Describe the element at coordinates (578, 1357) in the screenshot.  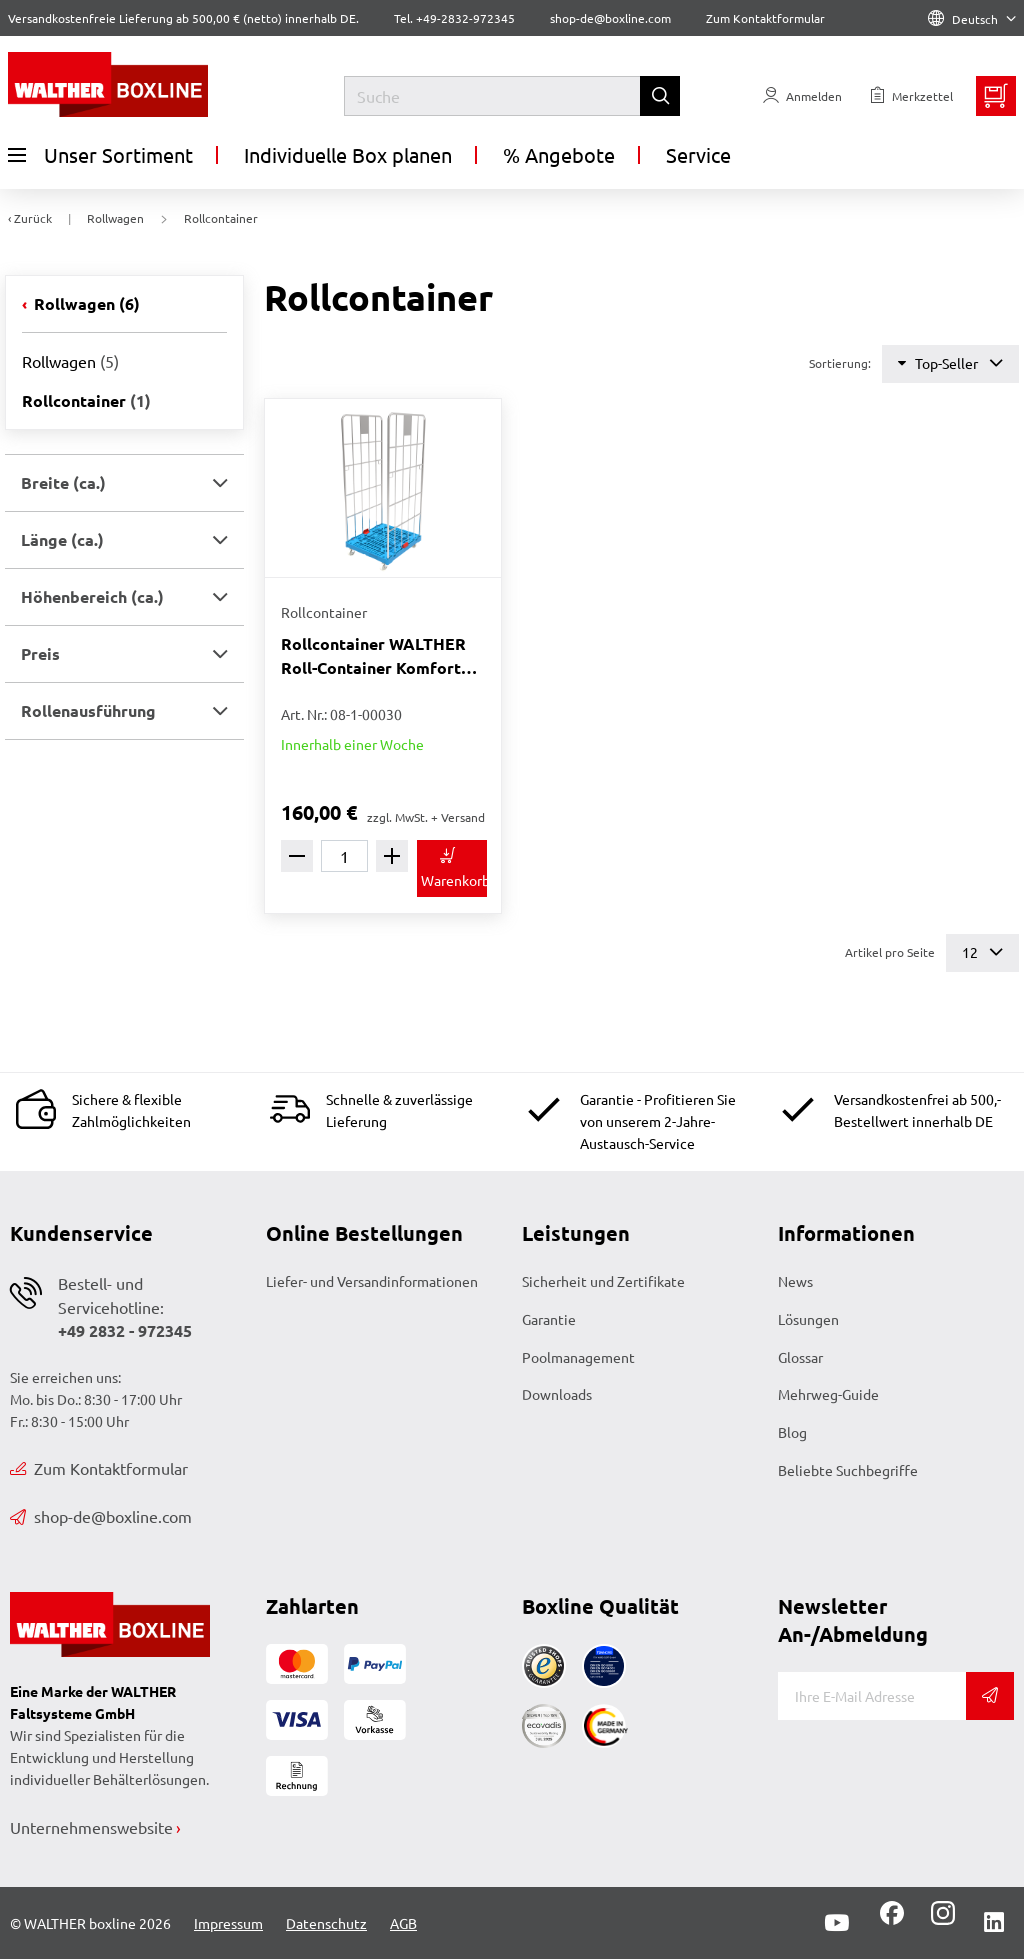
I see `Poolmanagement` at that location.